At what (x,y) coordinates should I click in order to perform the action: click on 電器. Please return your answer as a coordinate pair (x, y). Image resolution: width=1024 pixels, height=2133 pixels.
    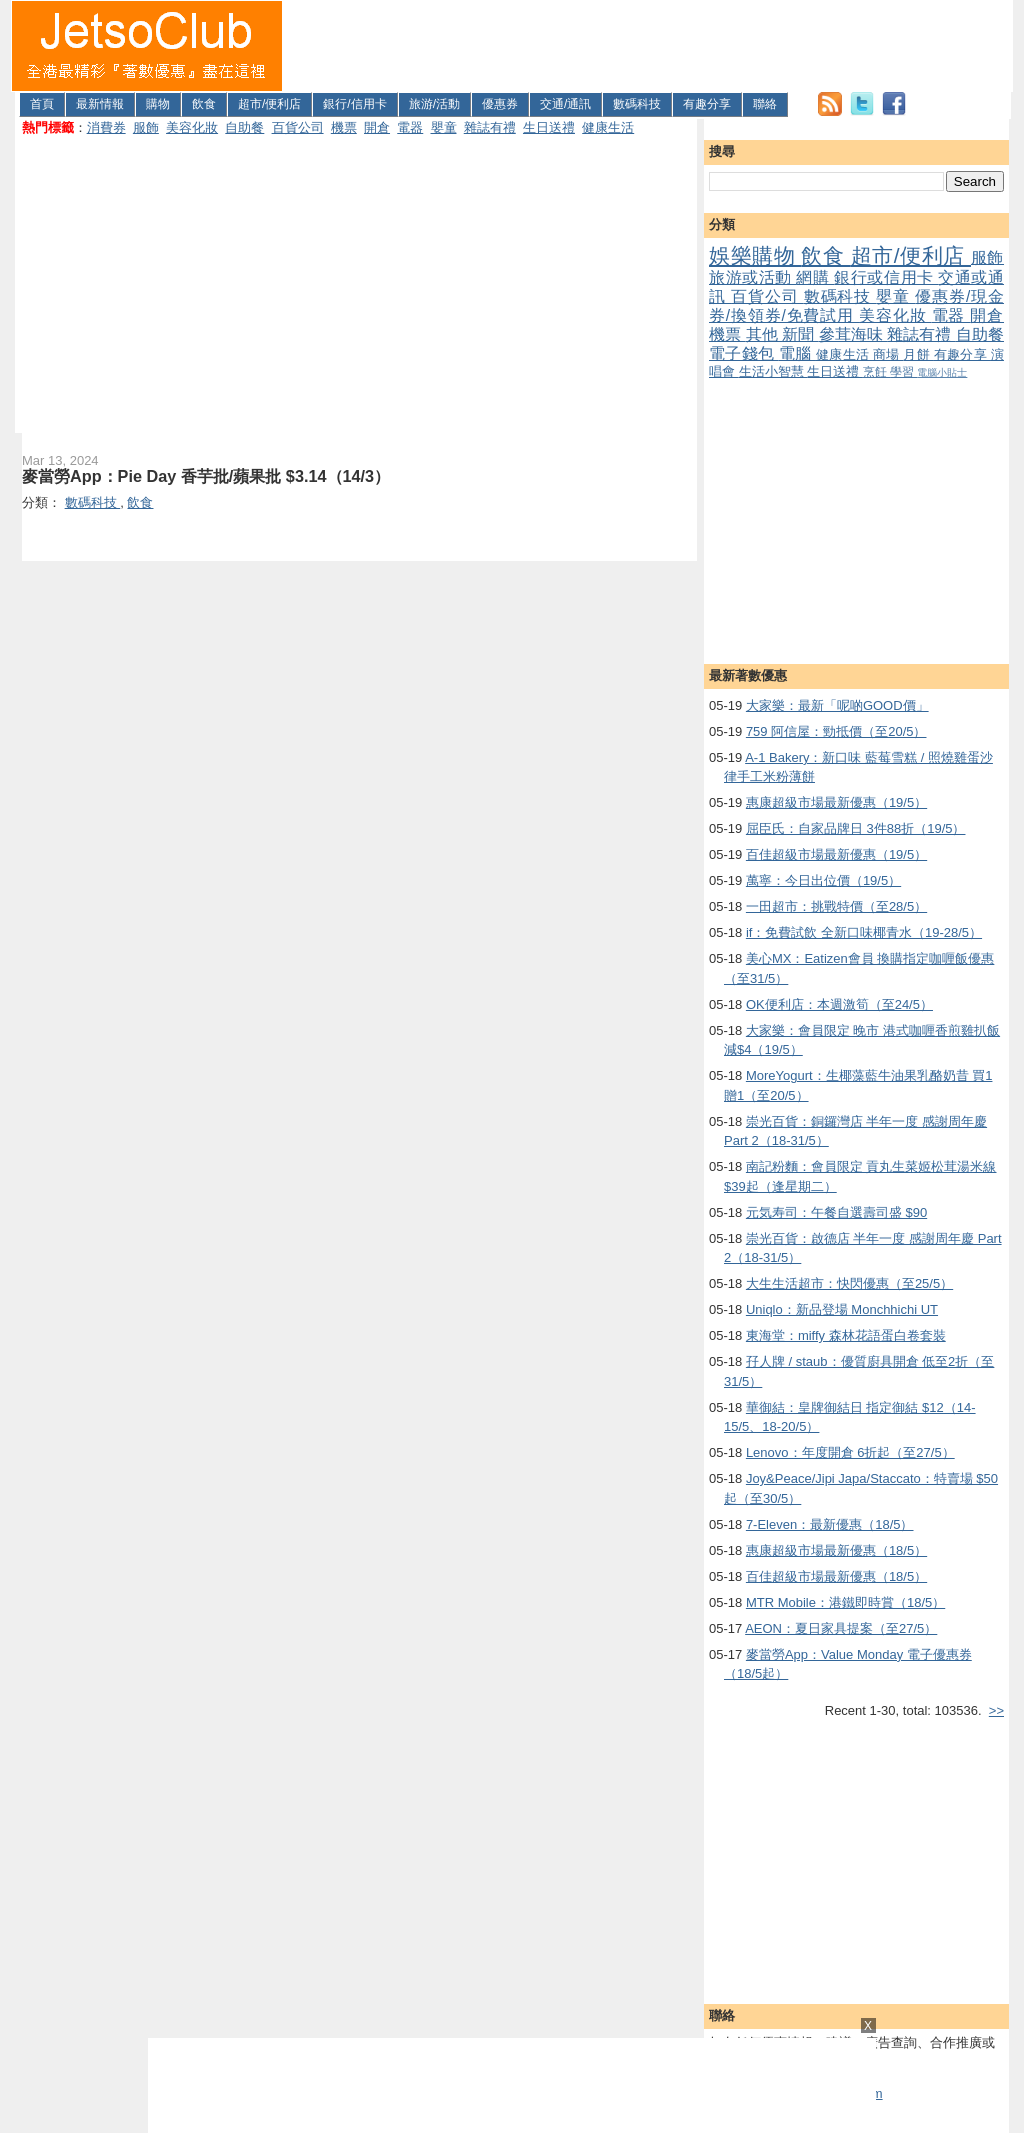
    Looking at the image, I should click on (410, 127).